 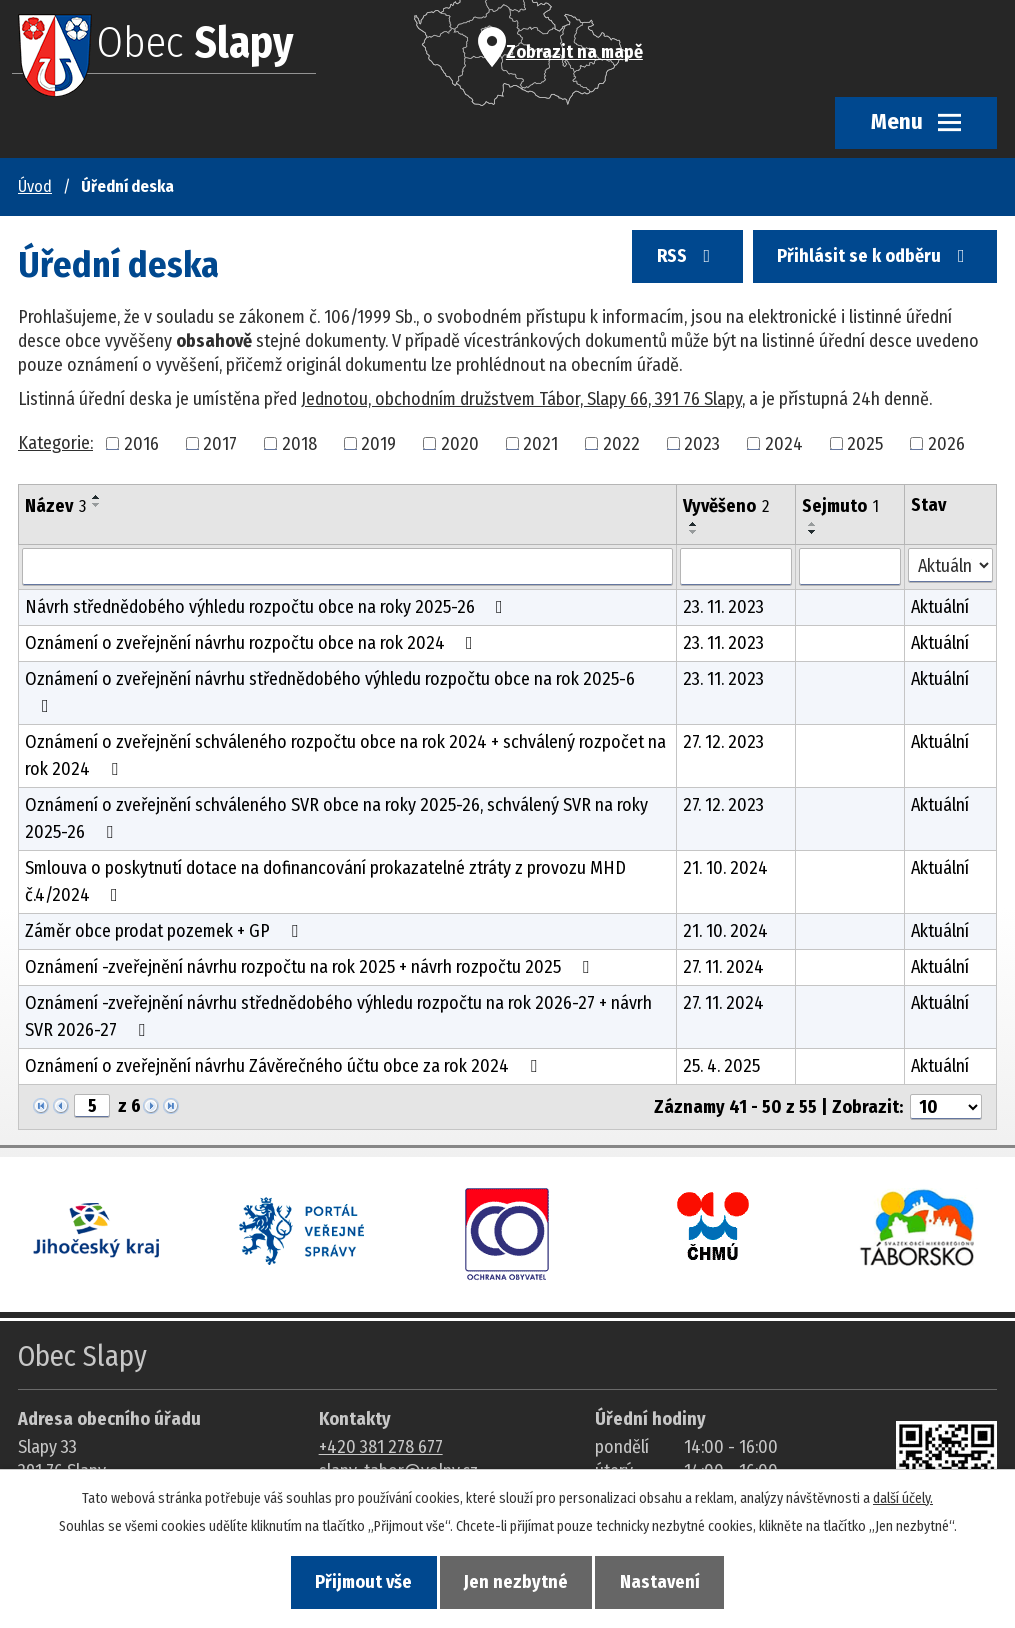 What do you see at coordinates (285, 1066) in the screenshot?
I see `Oznámení o zveřejnění návrhu Závěrečného účtu obce za rok 2024` at bounding box center [285, 1066].